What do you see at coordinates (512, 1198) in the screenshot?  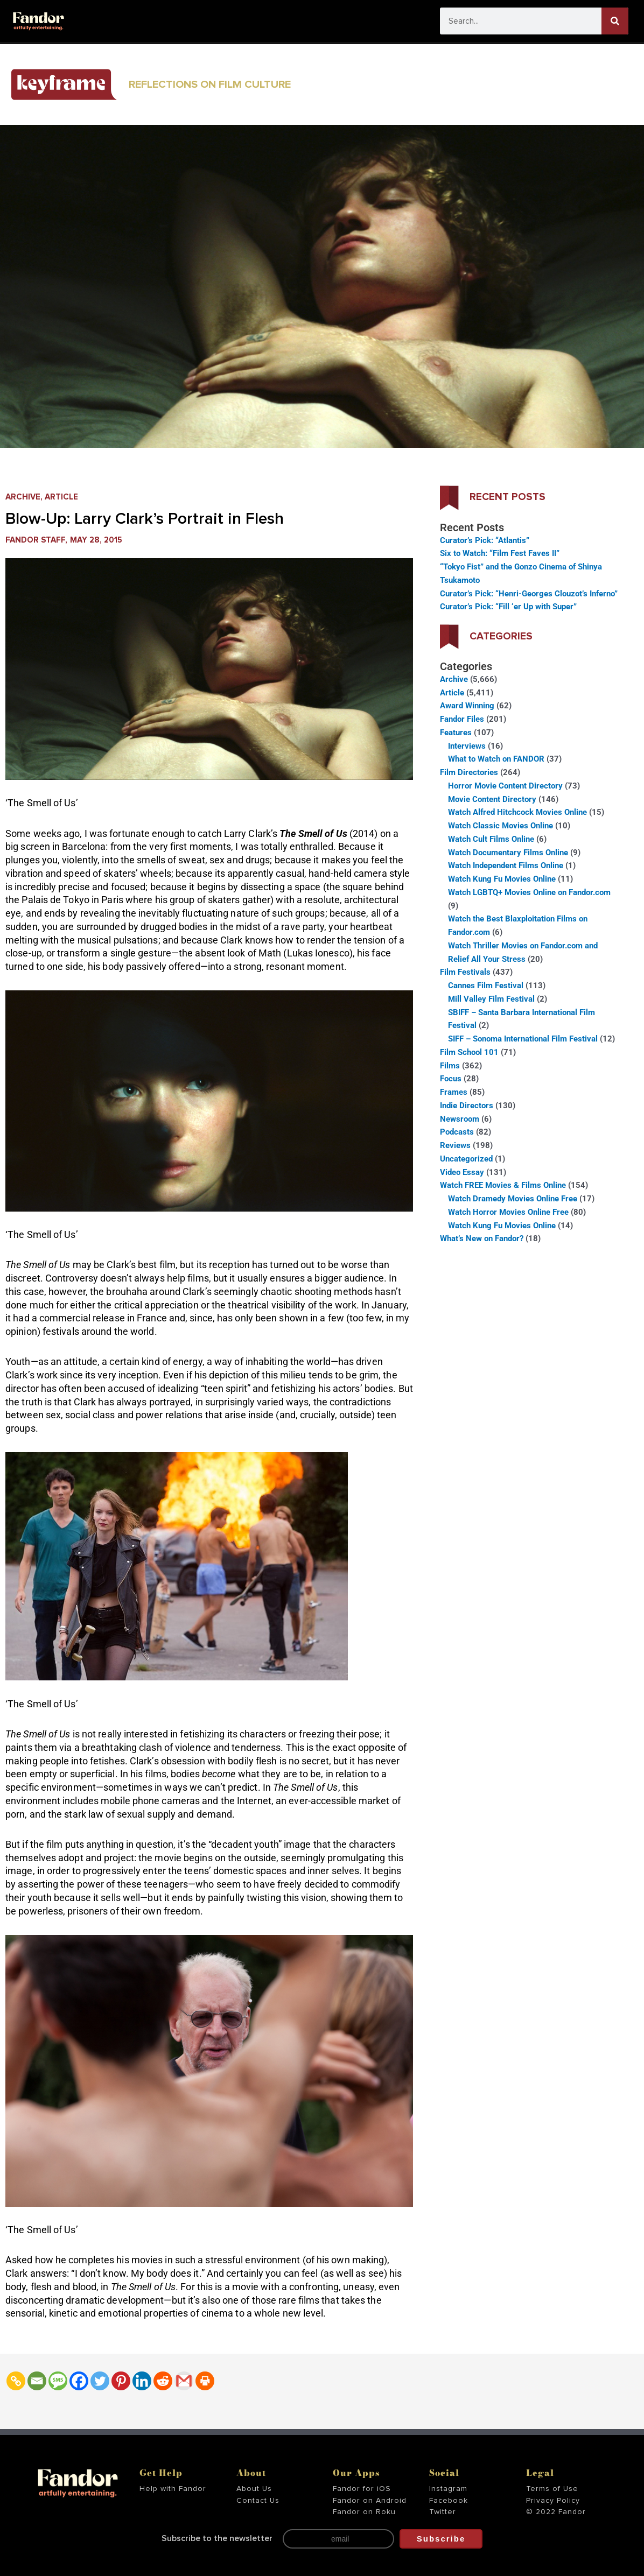 I see `Watch Dramedy Movies Online Free` at bounding box center [512, 1198].